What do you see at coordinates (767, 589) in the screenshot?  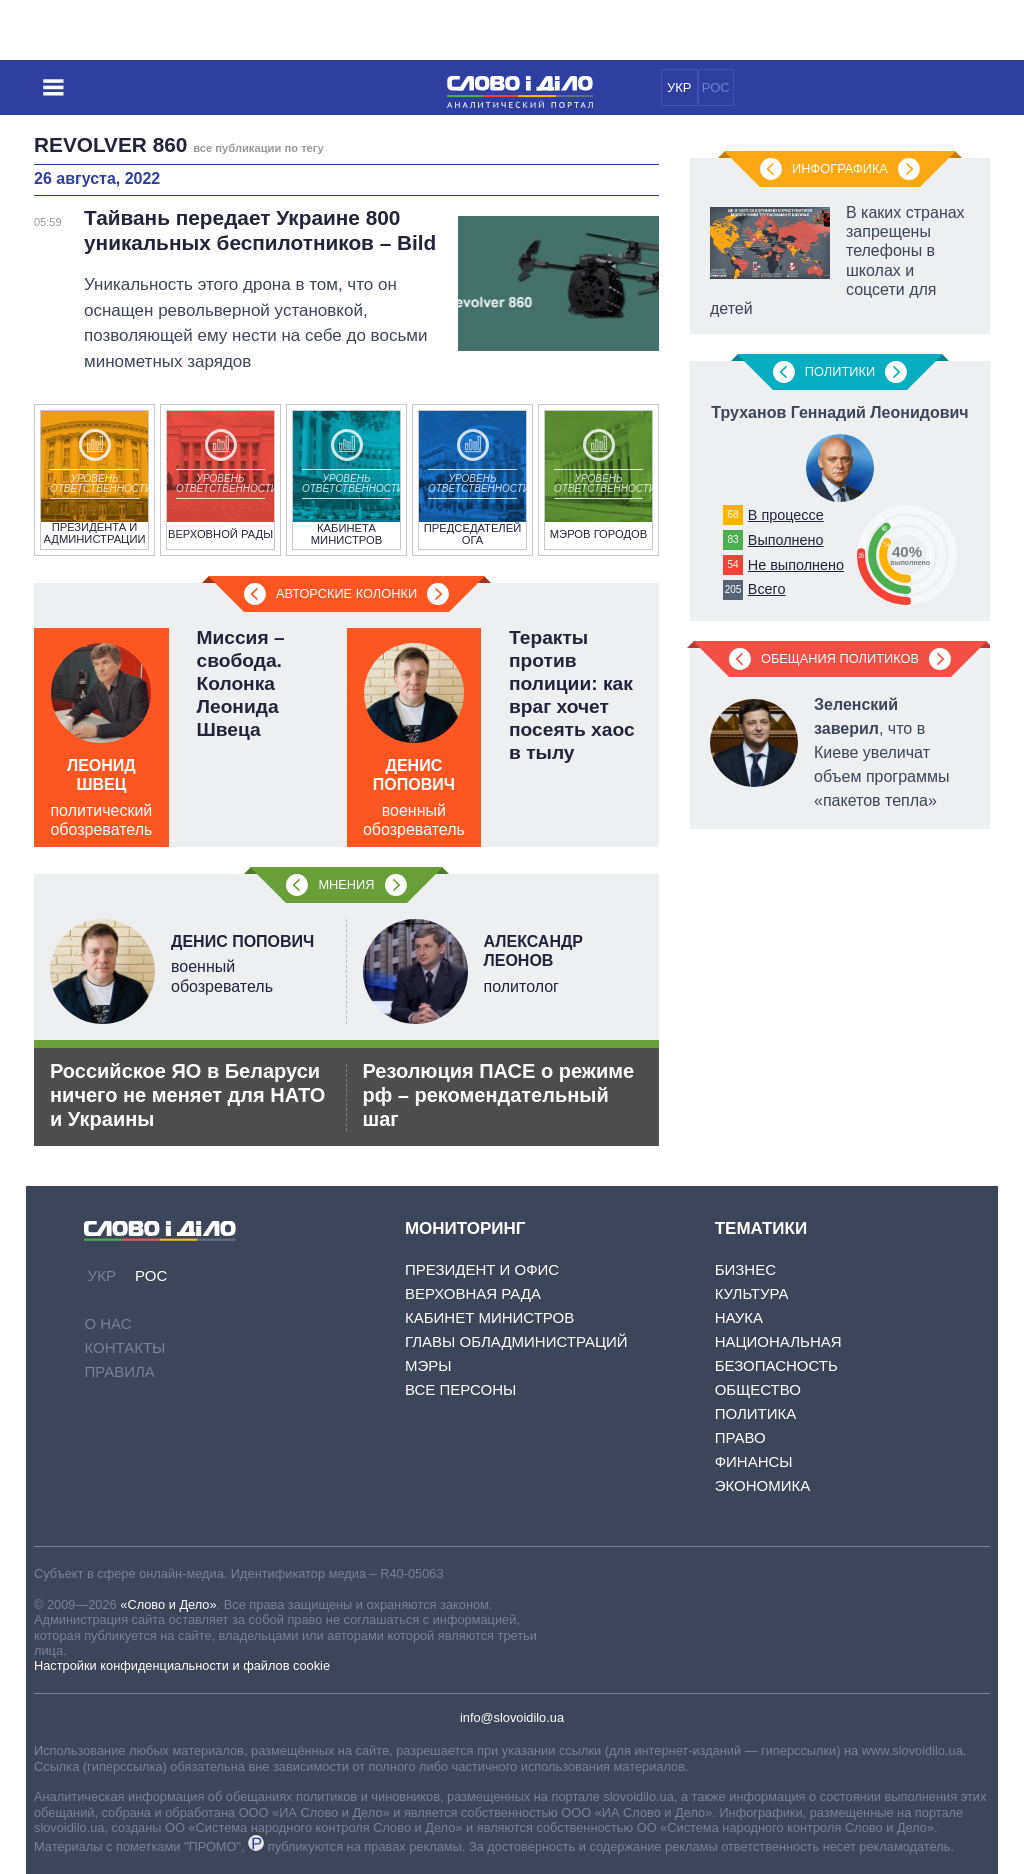 I see `Всего` at bounding box center [767, 589].